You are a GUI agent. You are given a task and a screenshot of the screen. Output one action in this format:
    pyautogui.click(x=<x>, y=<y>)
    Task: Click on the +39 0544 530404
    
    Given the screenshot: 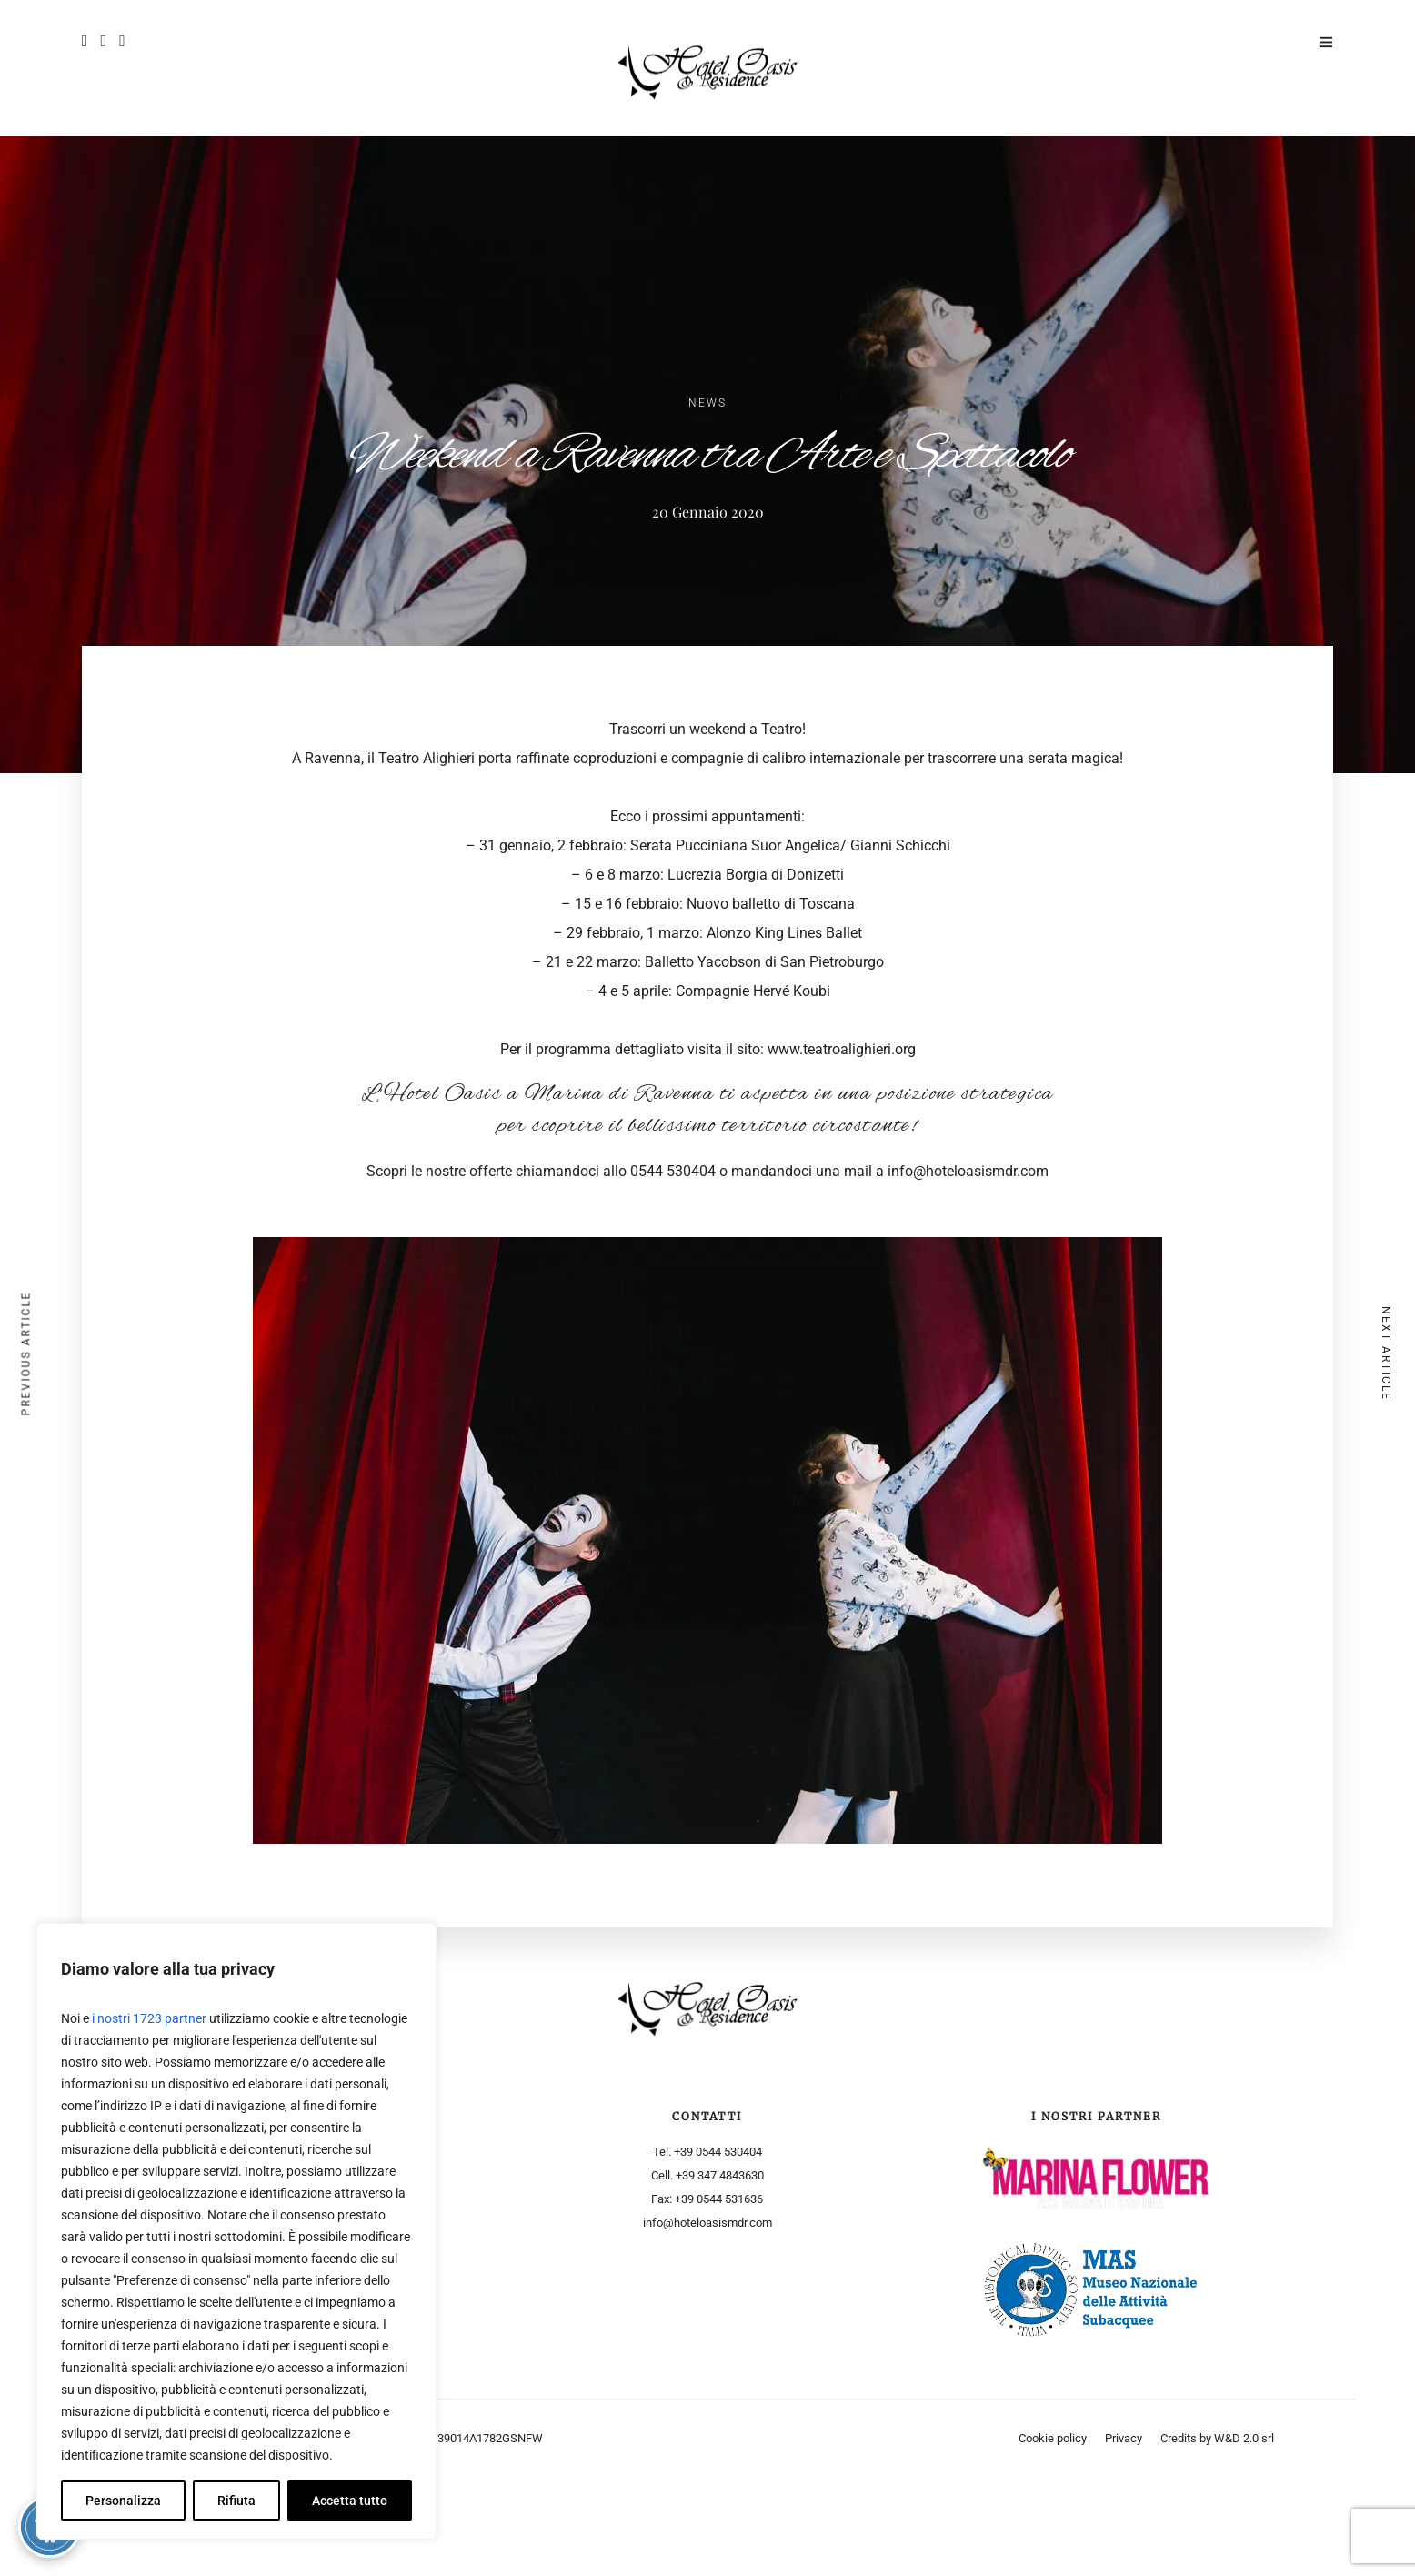 What is the action you would take?
    pyautogui.click(x=718, y=2151)
    